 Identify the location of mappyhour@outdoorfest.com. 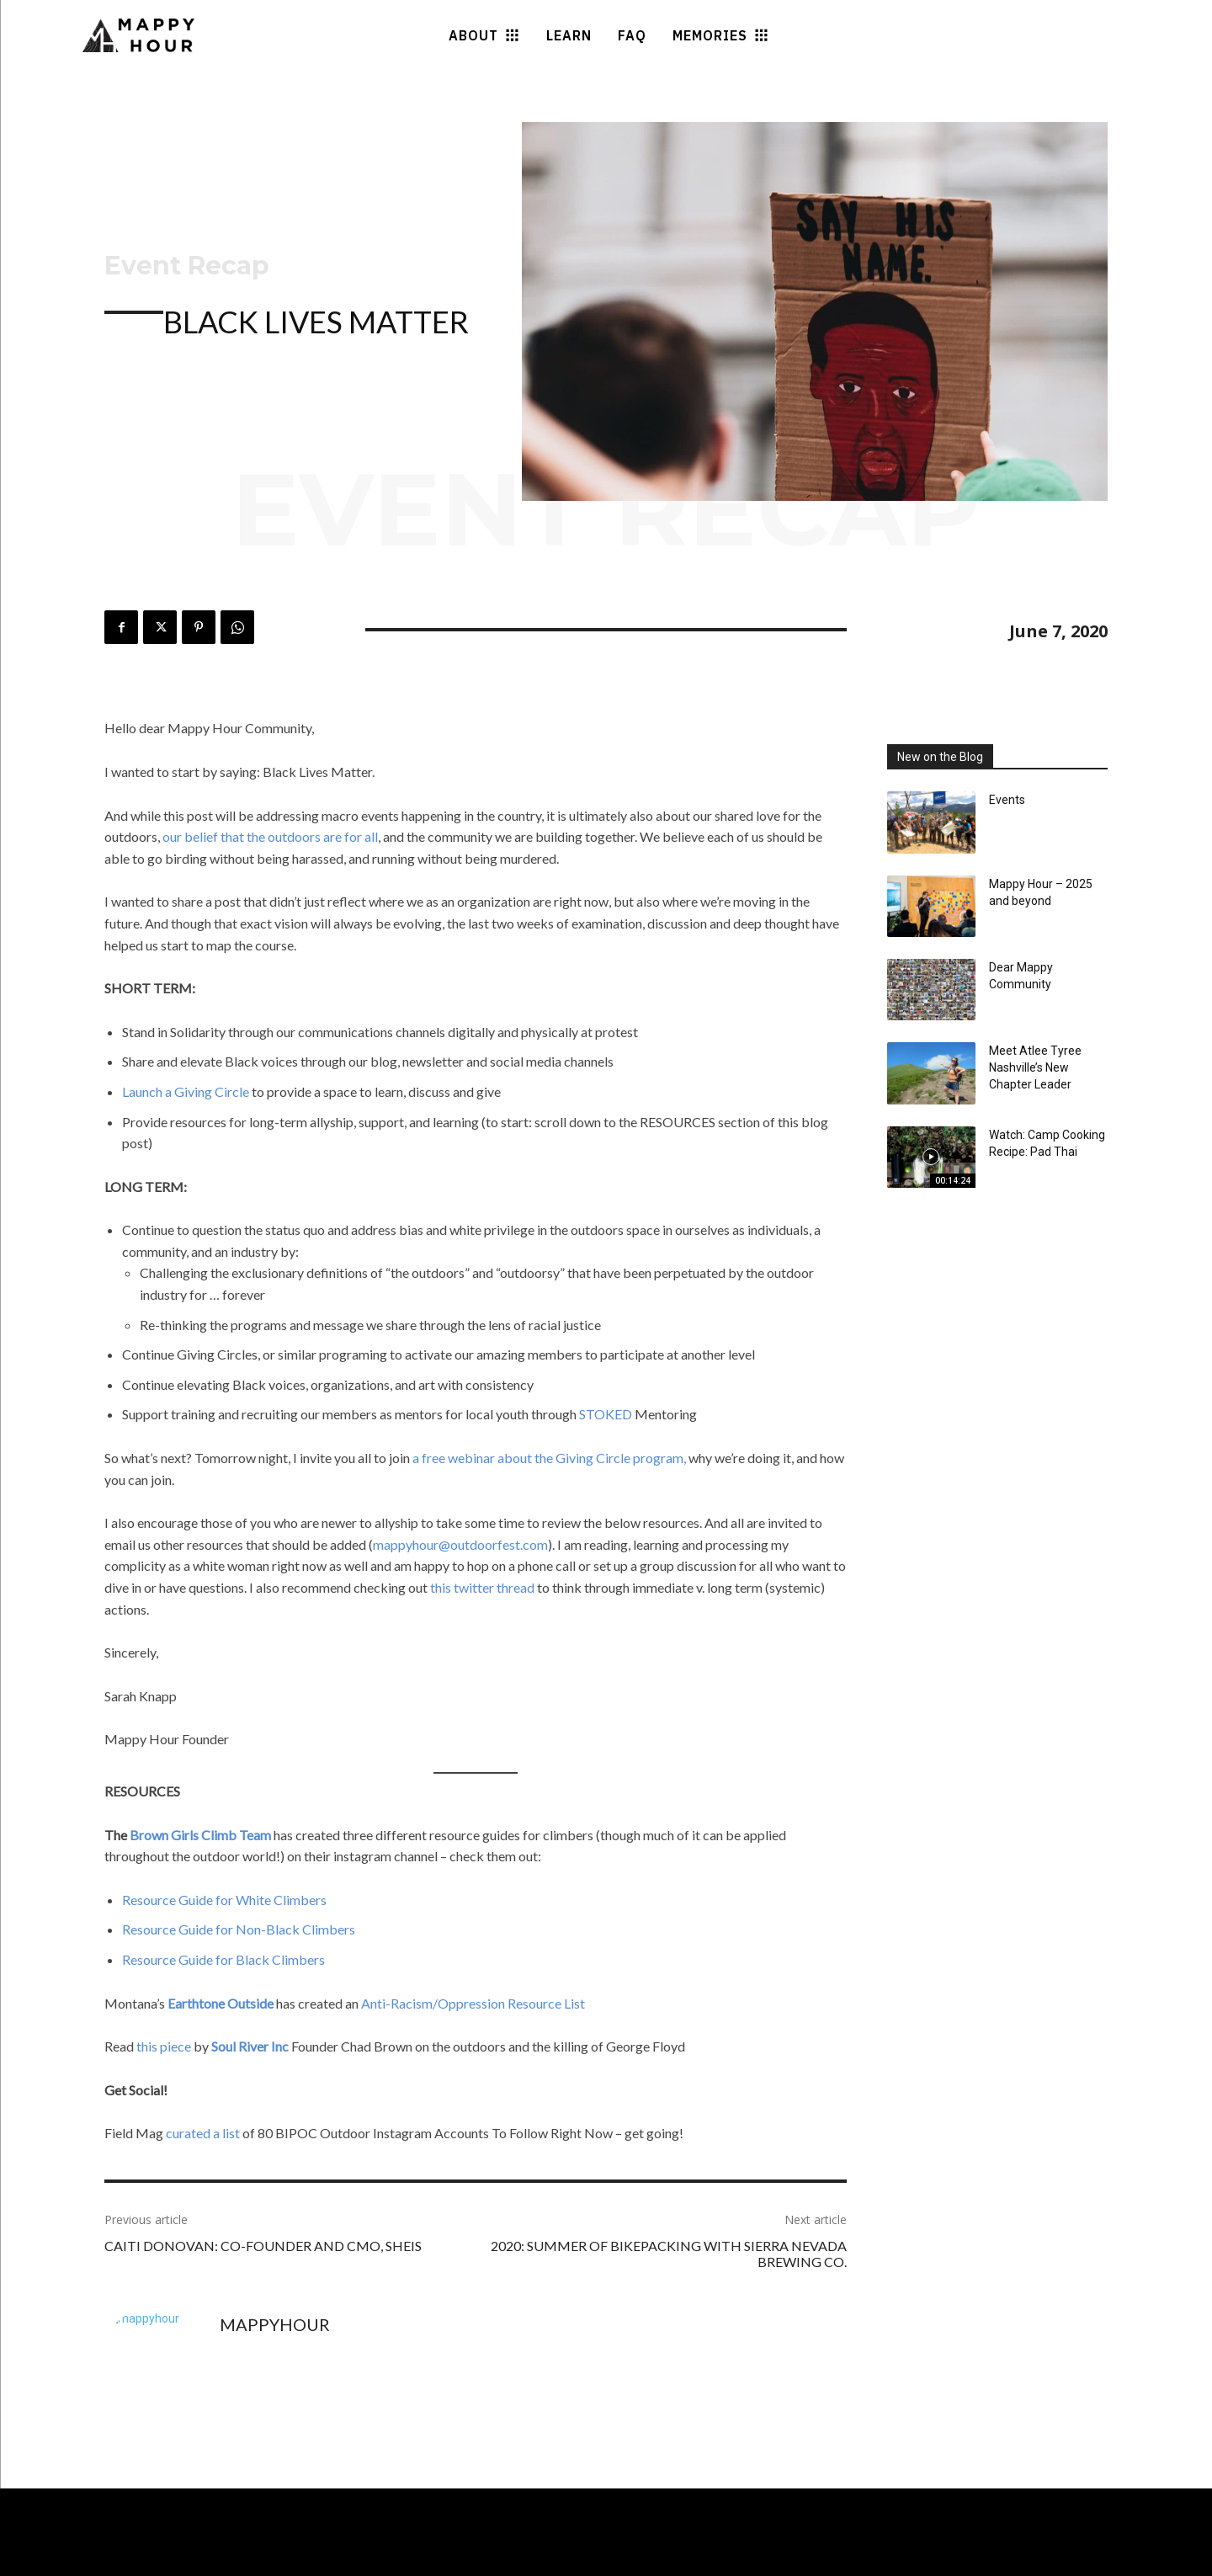
(460, 1544).